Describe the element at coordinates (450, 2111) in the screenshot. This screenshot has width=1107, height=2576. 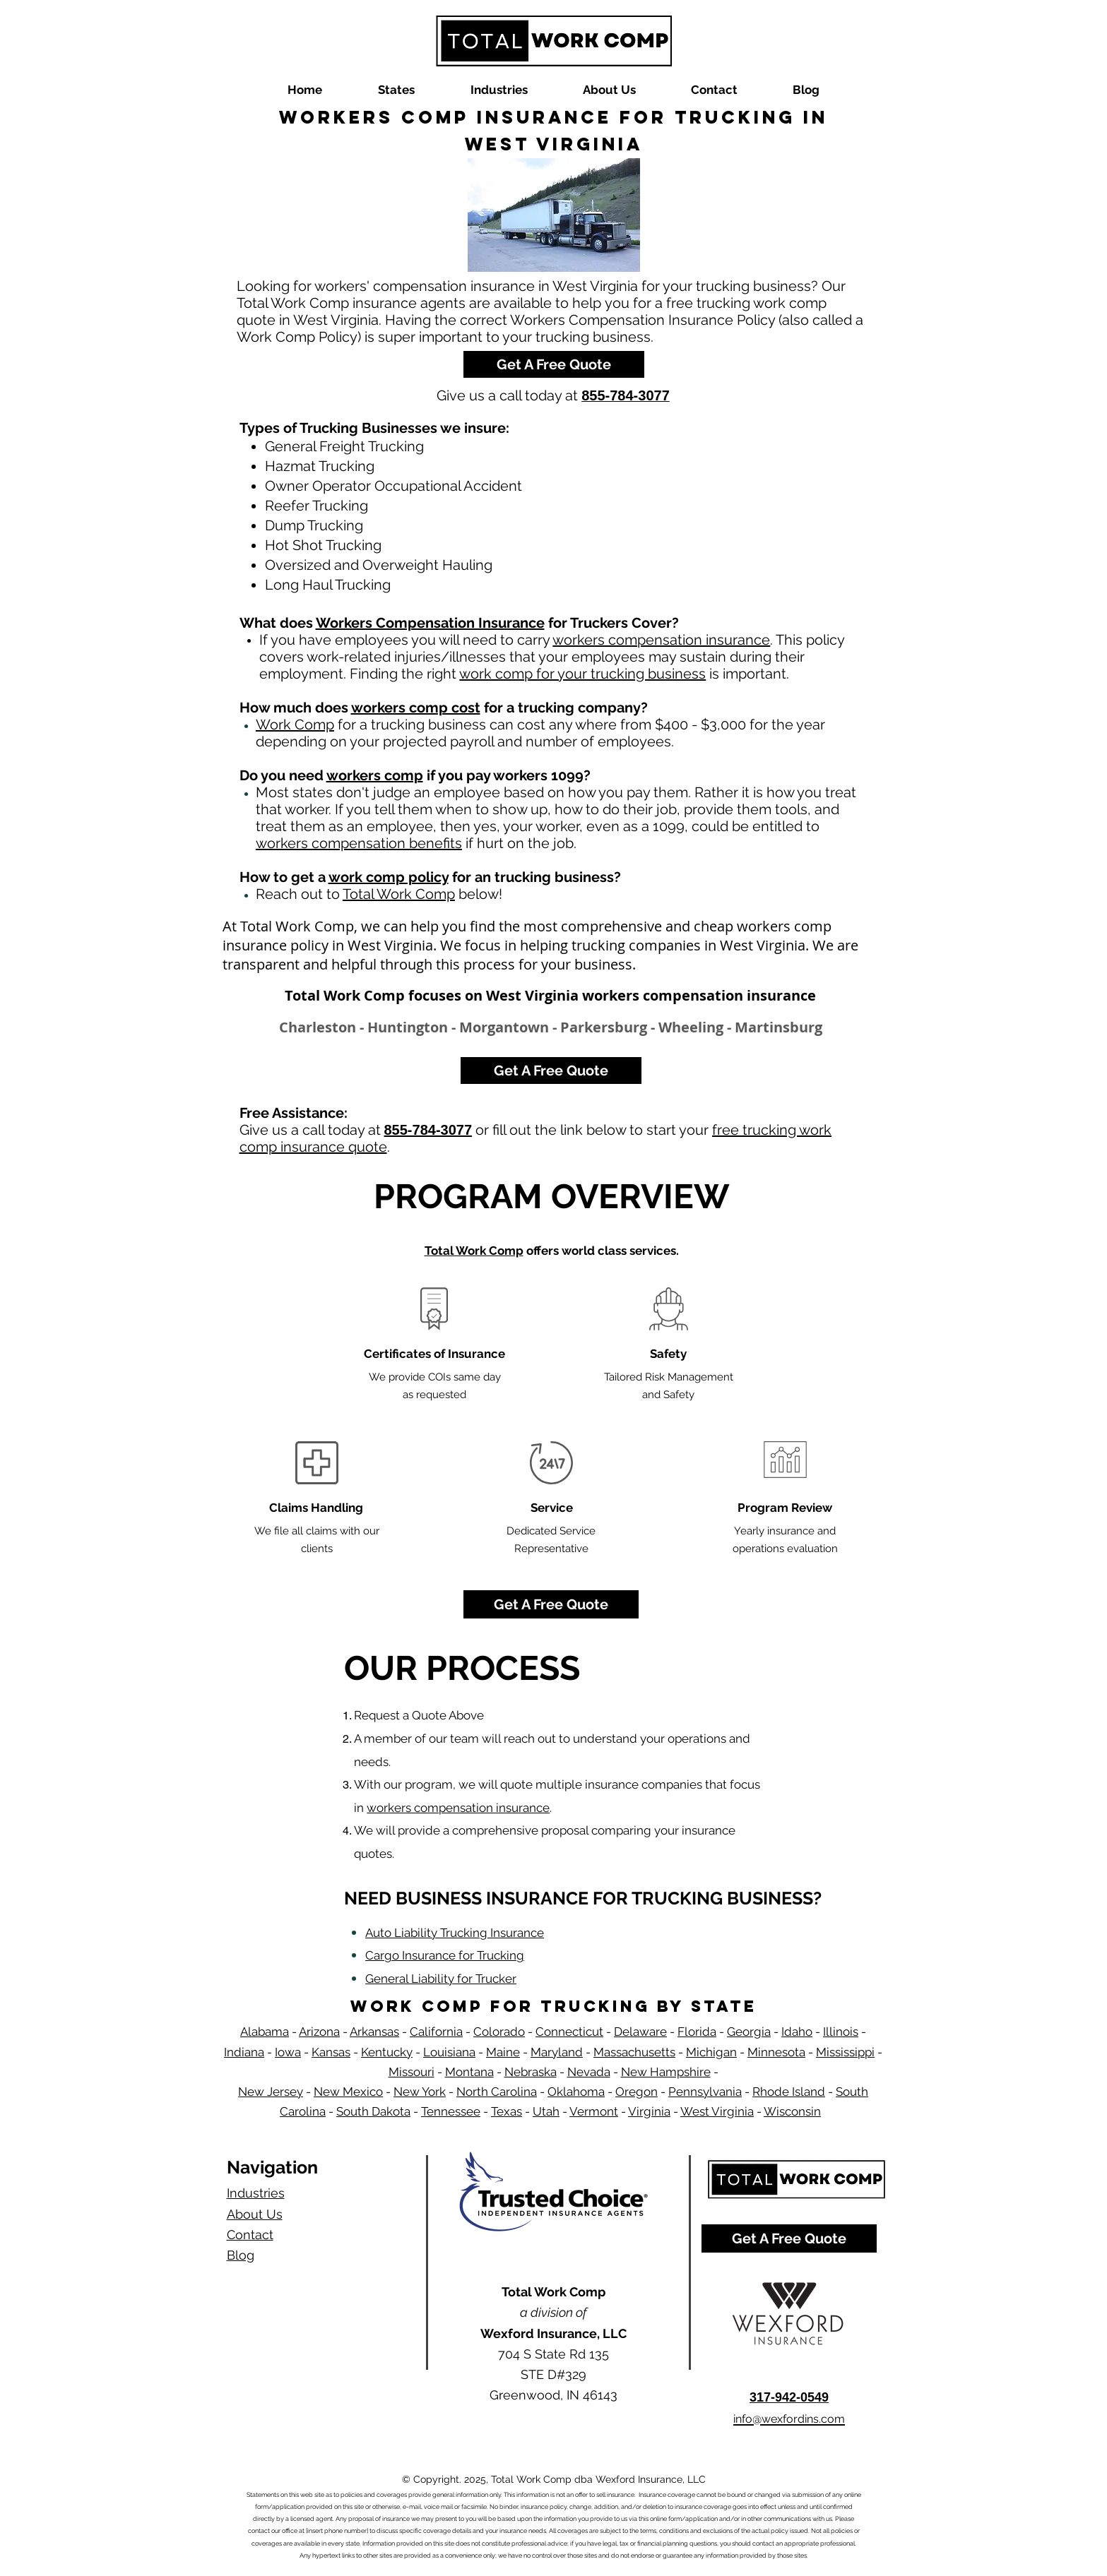
I see `Tennessee` at that location.